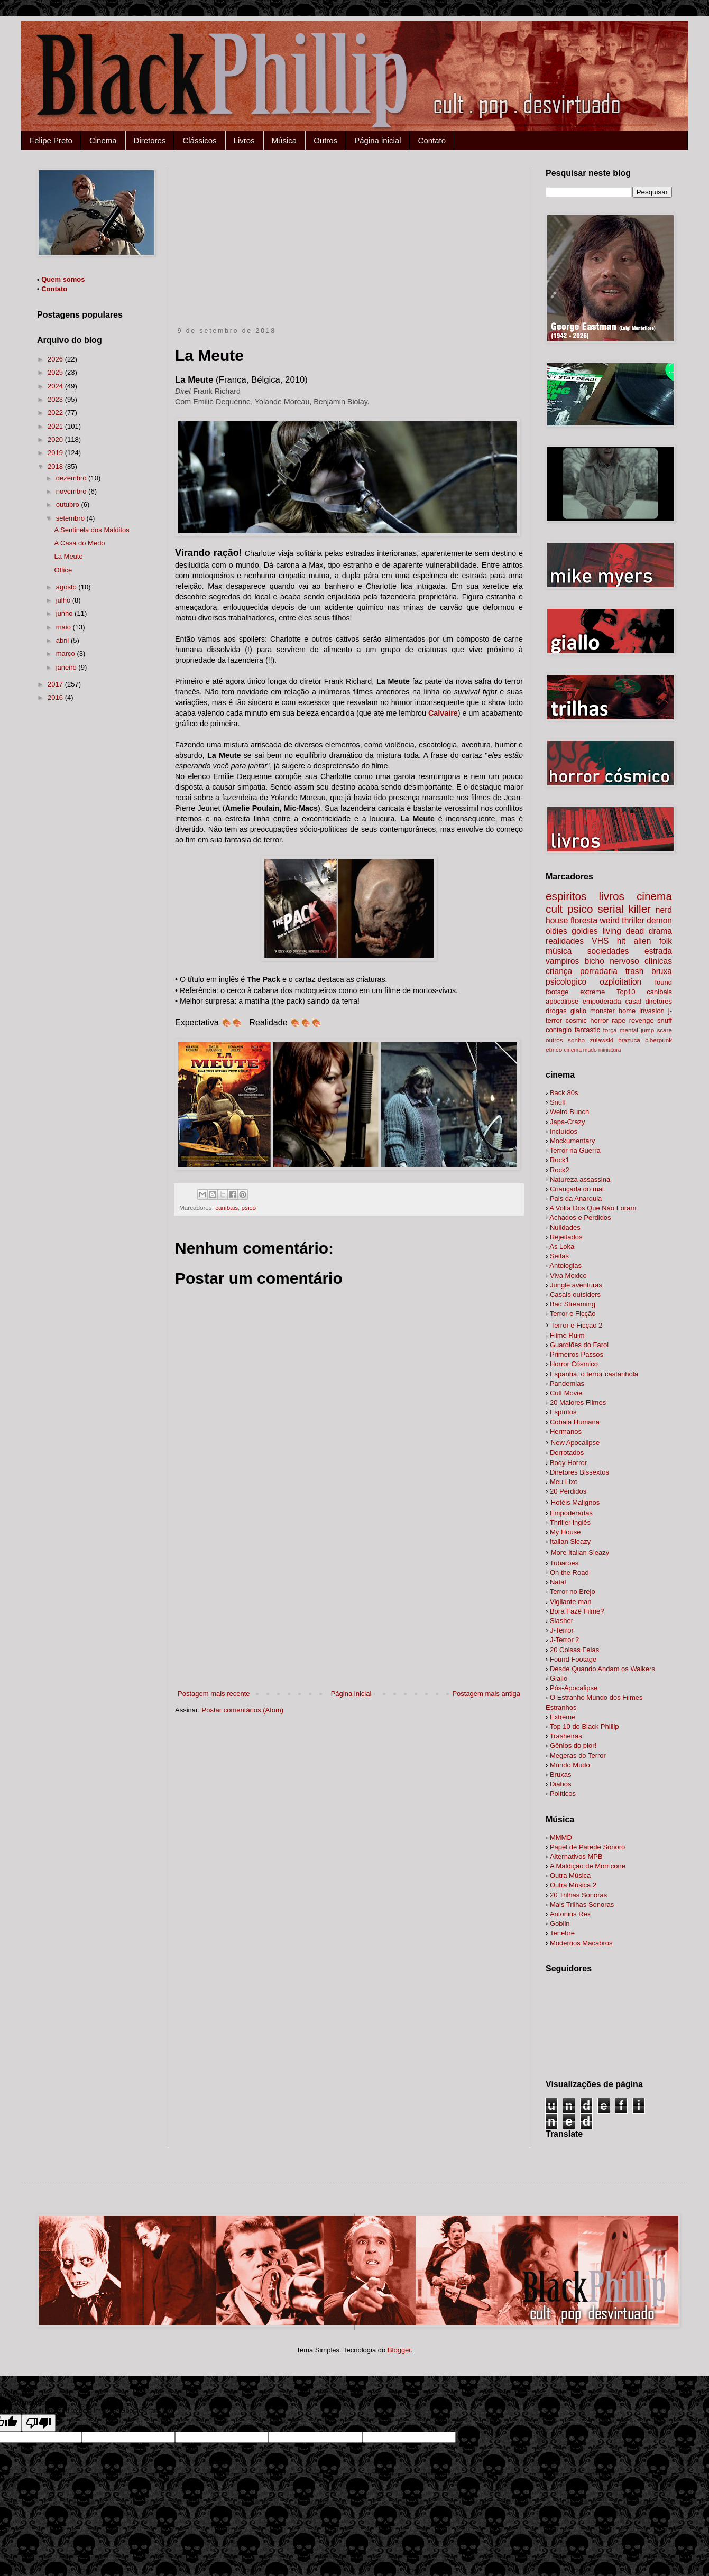  I want to click on folk, so click(665, 941).